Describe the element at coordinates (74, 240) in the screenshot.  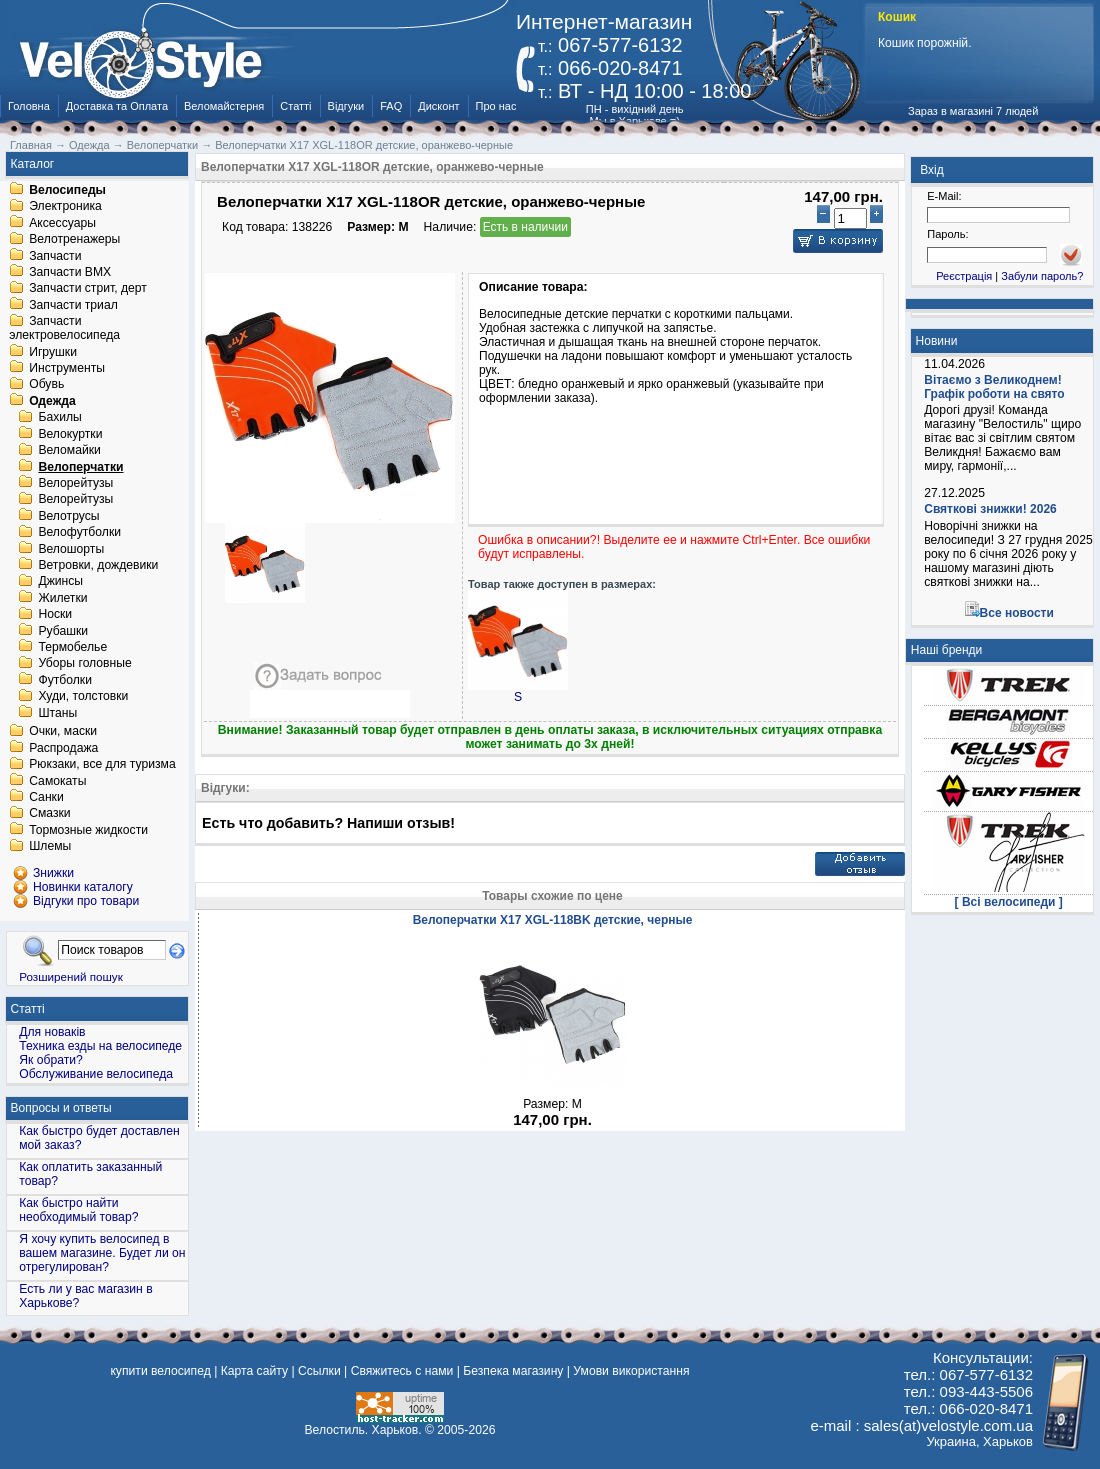
I see `Велотренажеры` at that location.